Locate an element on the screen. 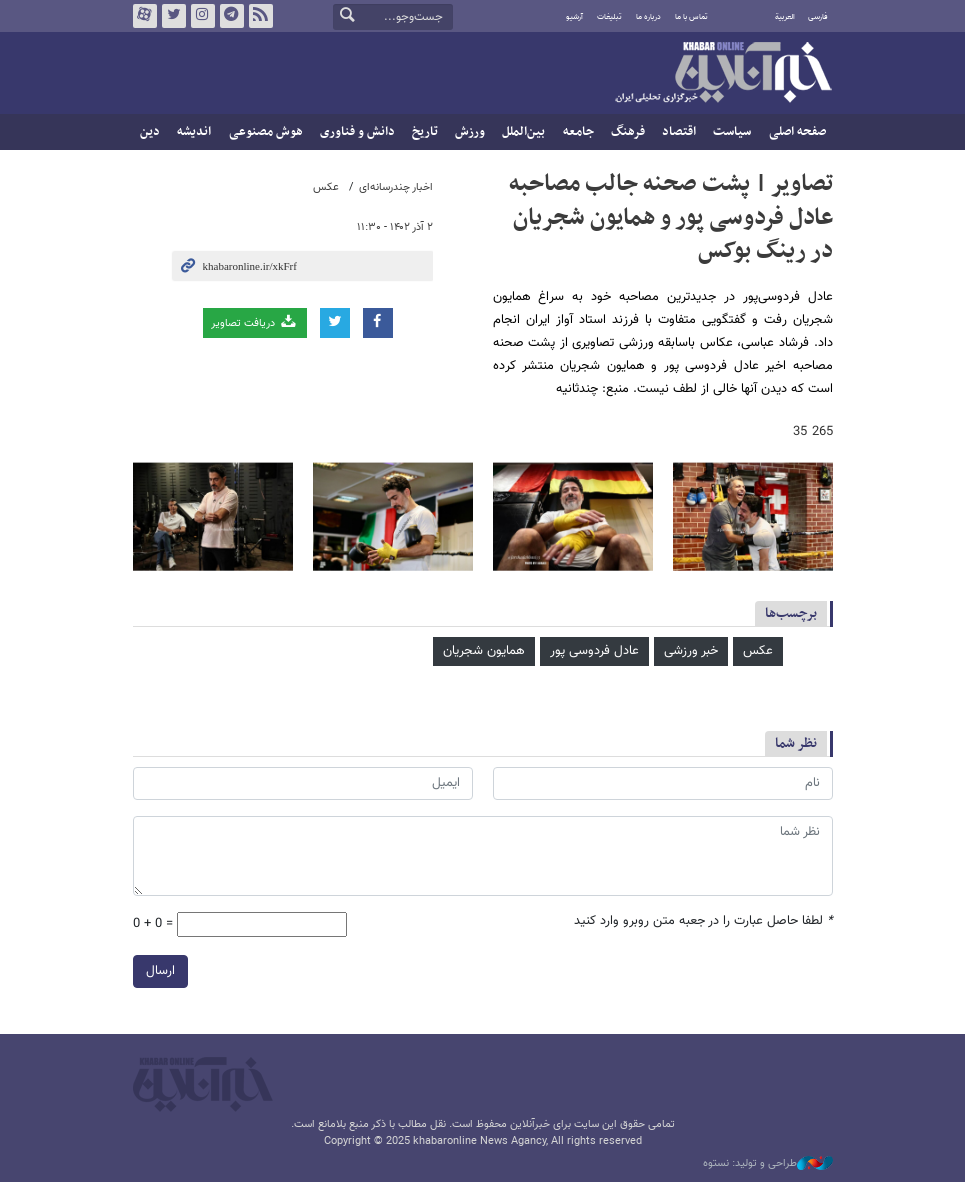 This screenshot has height=1182, width=965. ارسال is located at coordinates (160, 971).